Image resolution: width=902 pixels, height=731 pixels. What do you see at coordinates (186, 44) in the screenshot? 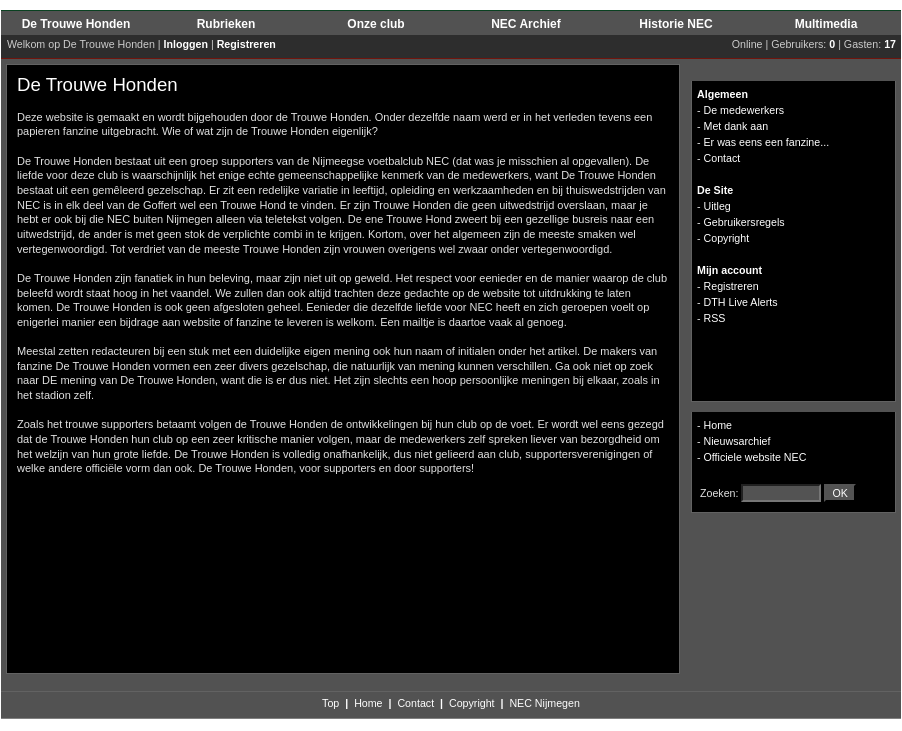
I see `Inloggen` at bounding box center [186, 44].